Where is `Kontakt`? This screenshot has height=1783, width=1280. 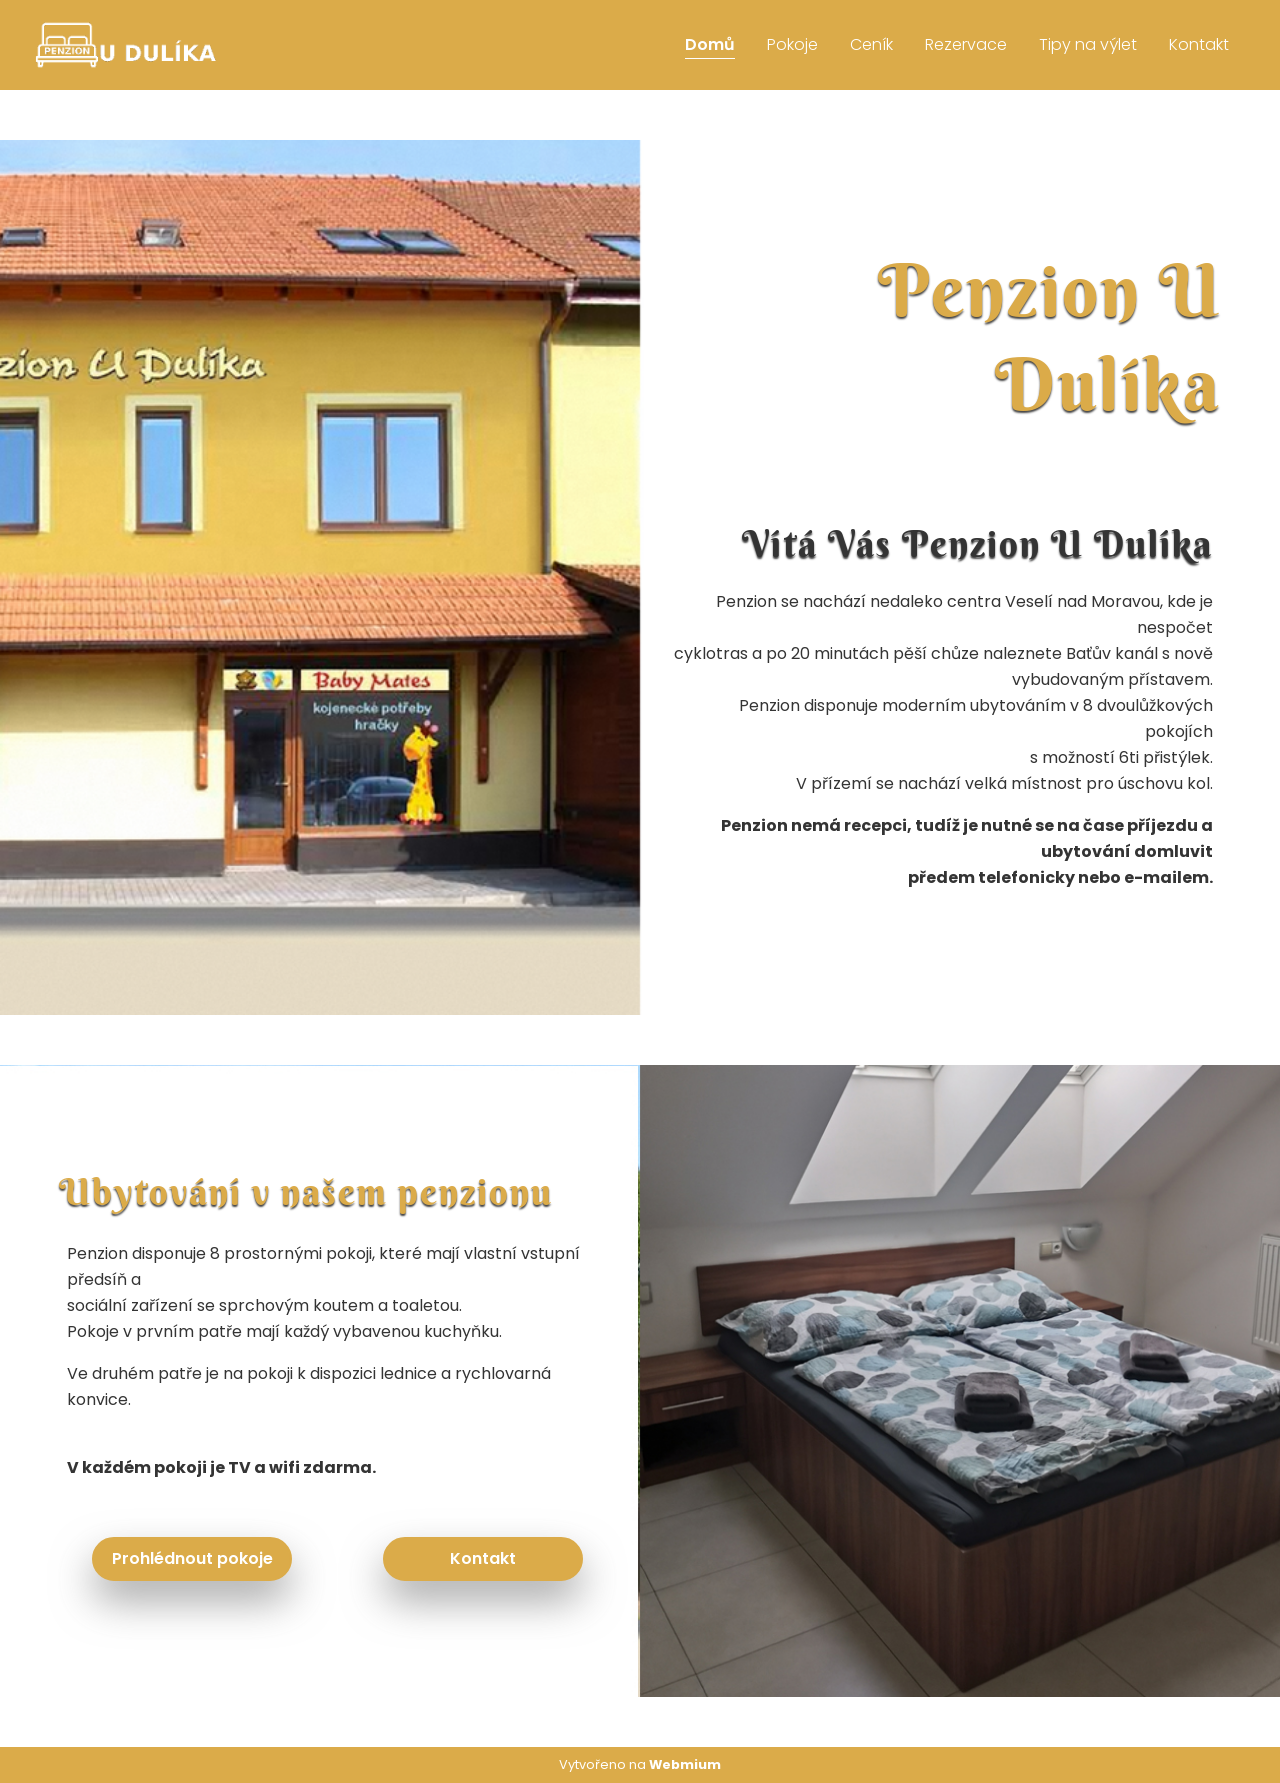
Kontakt is located at coordinates (1199, 44).